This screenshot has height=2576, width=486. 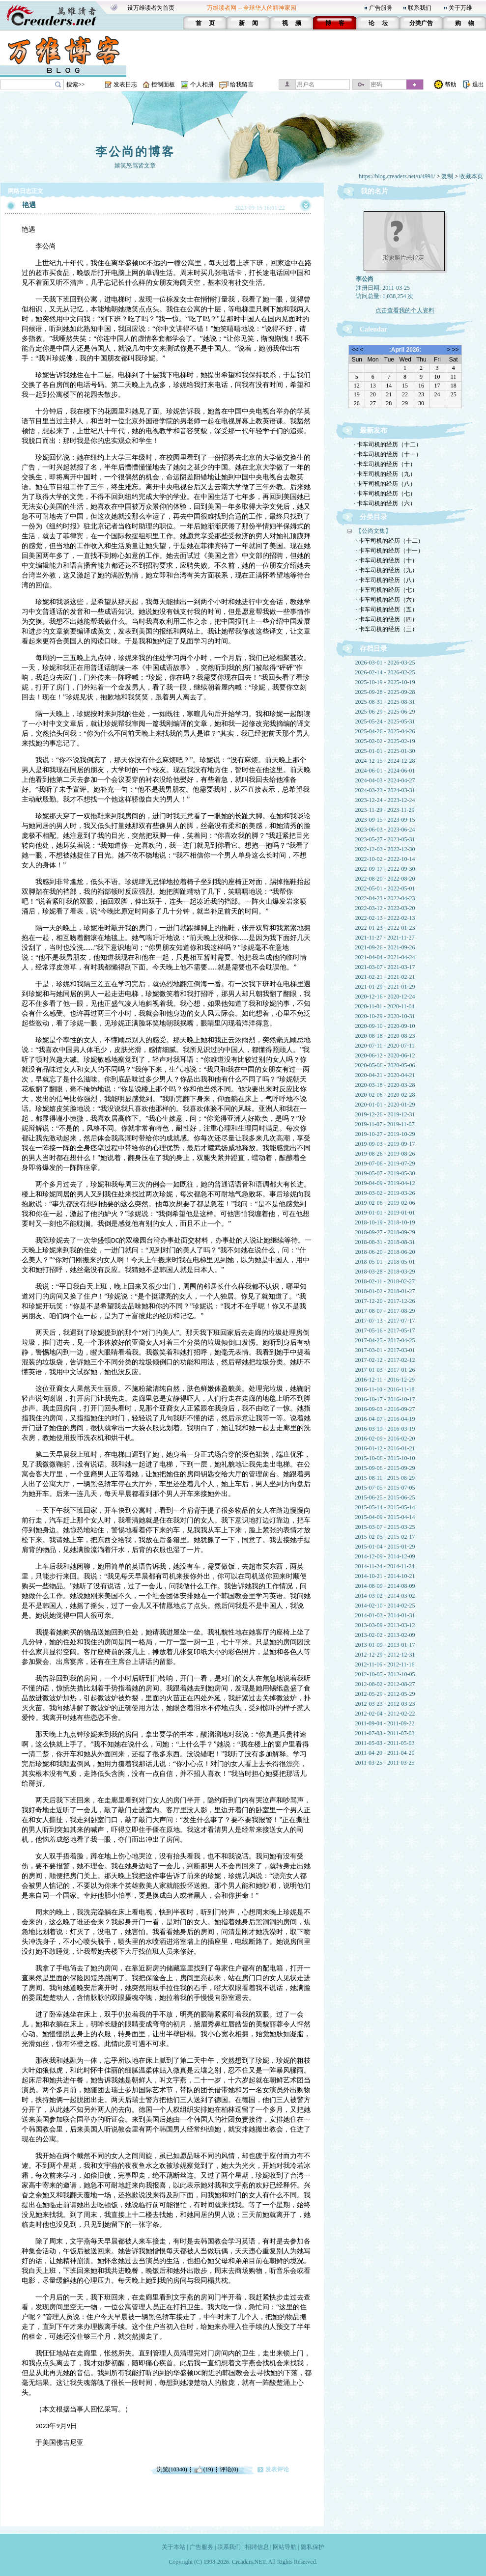 What do you see at coordinates (385, 780) in the screenshot?
I see `2024-04-03 - 2024-04-27` at bounding box center [385, 780].